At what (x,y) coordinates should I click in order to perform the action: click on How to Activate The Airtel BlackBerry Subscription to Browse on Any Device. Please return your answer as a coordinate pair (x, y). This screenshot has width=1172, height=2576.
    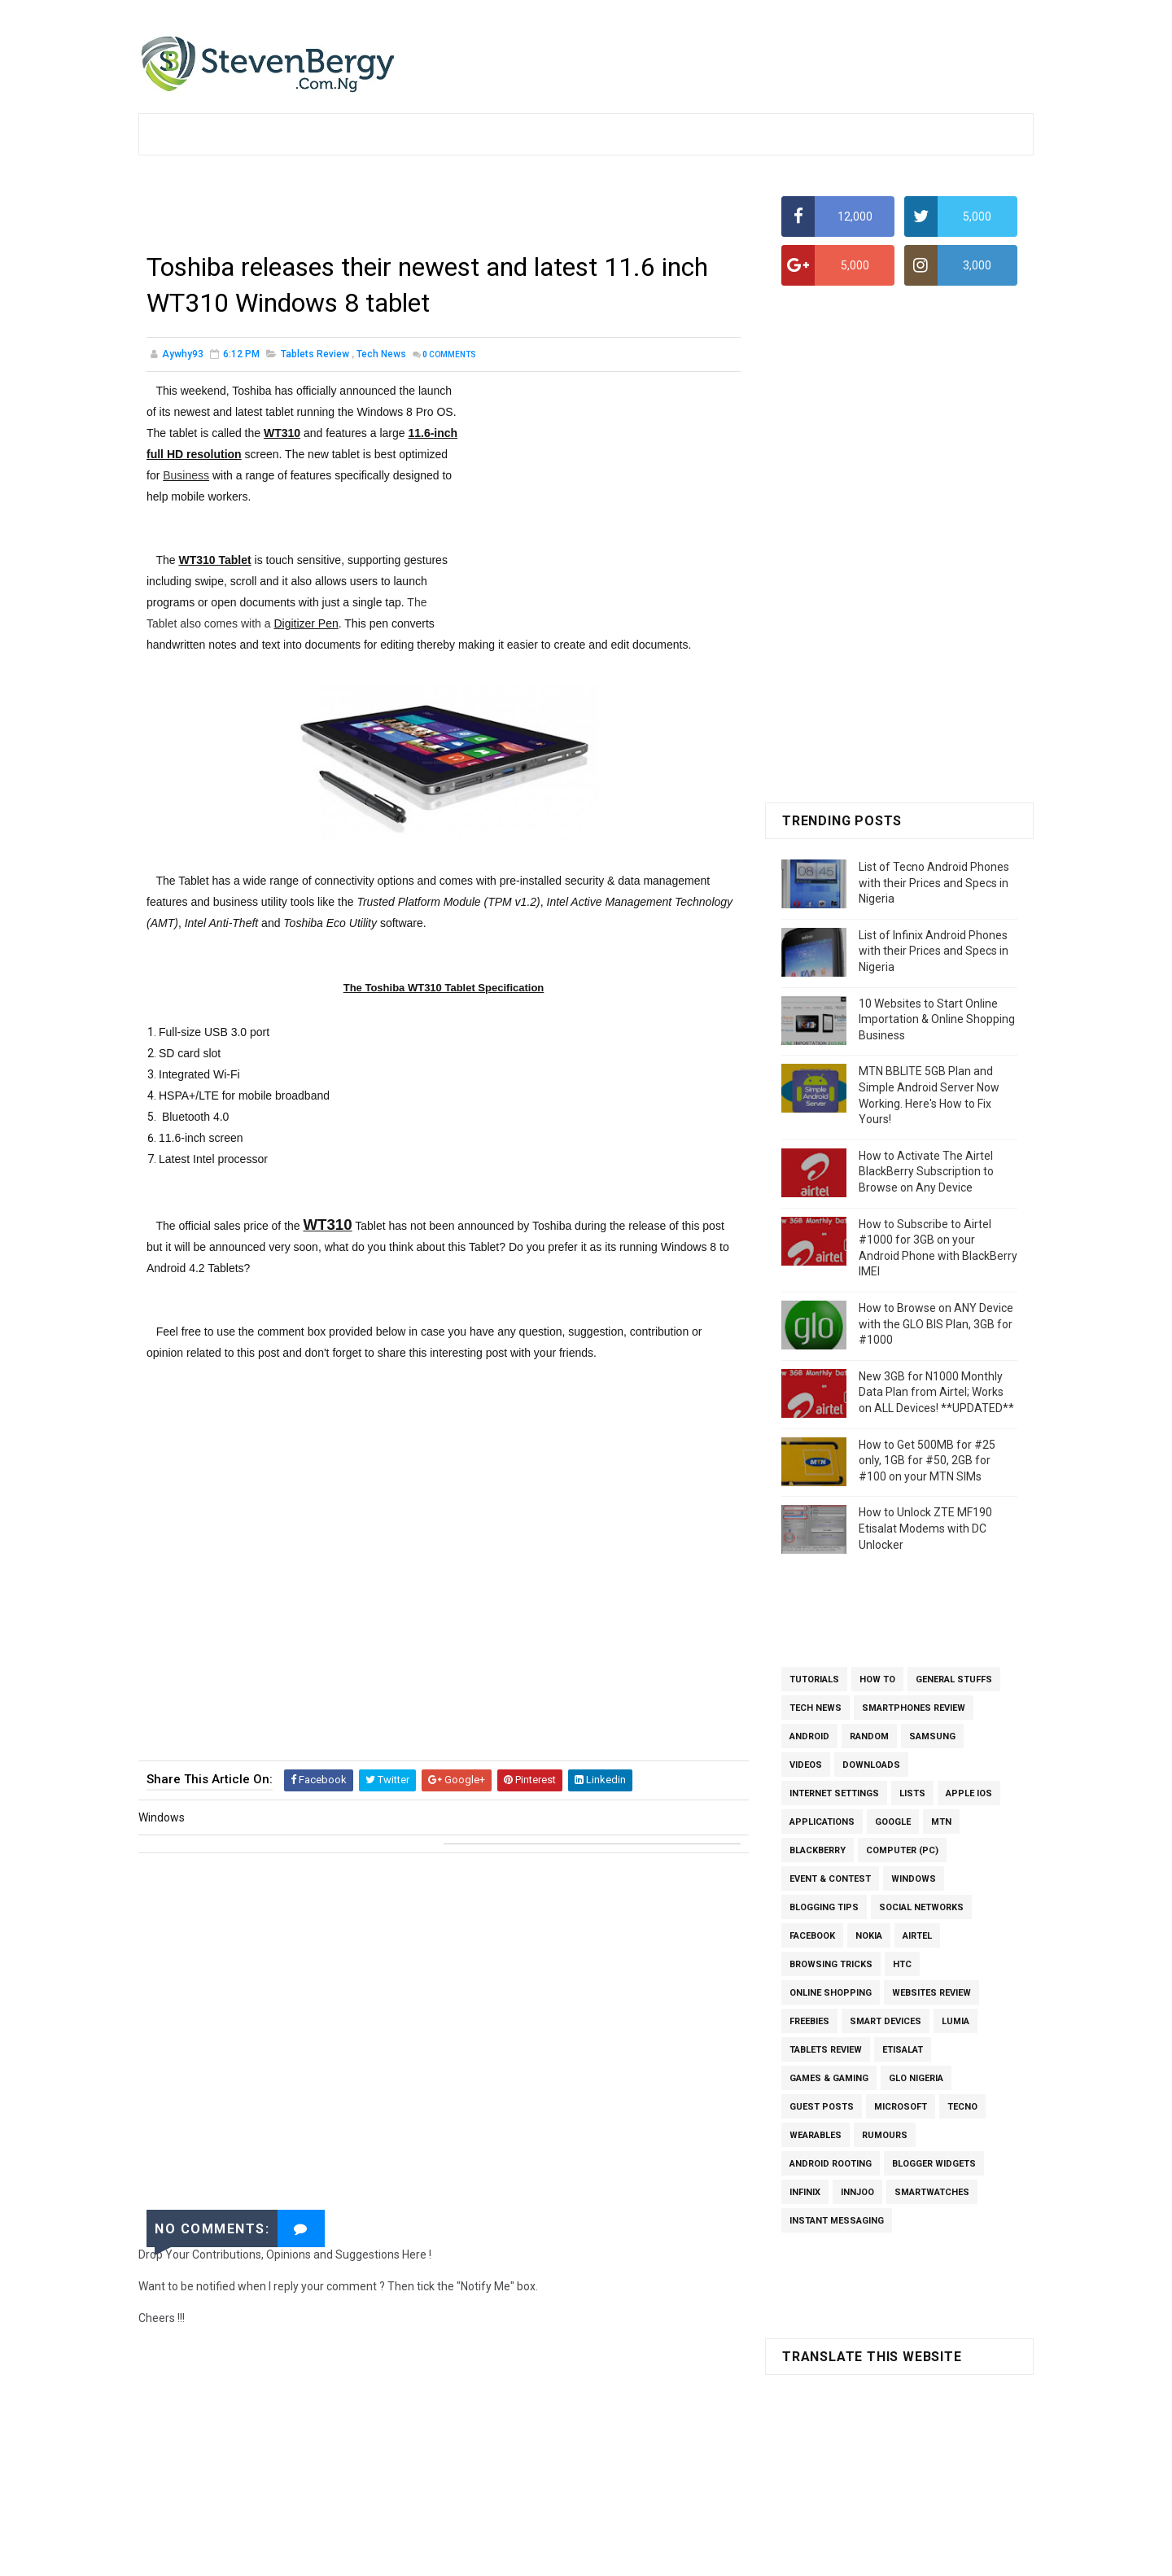
    Looking at the image, I should click on (926, 1171).